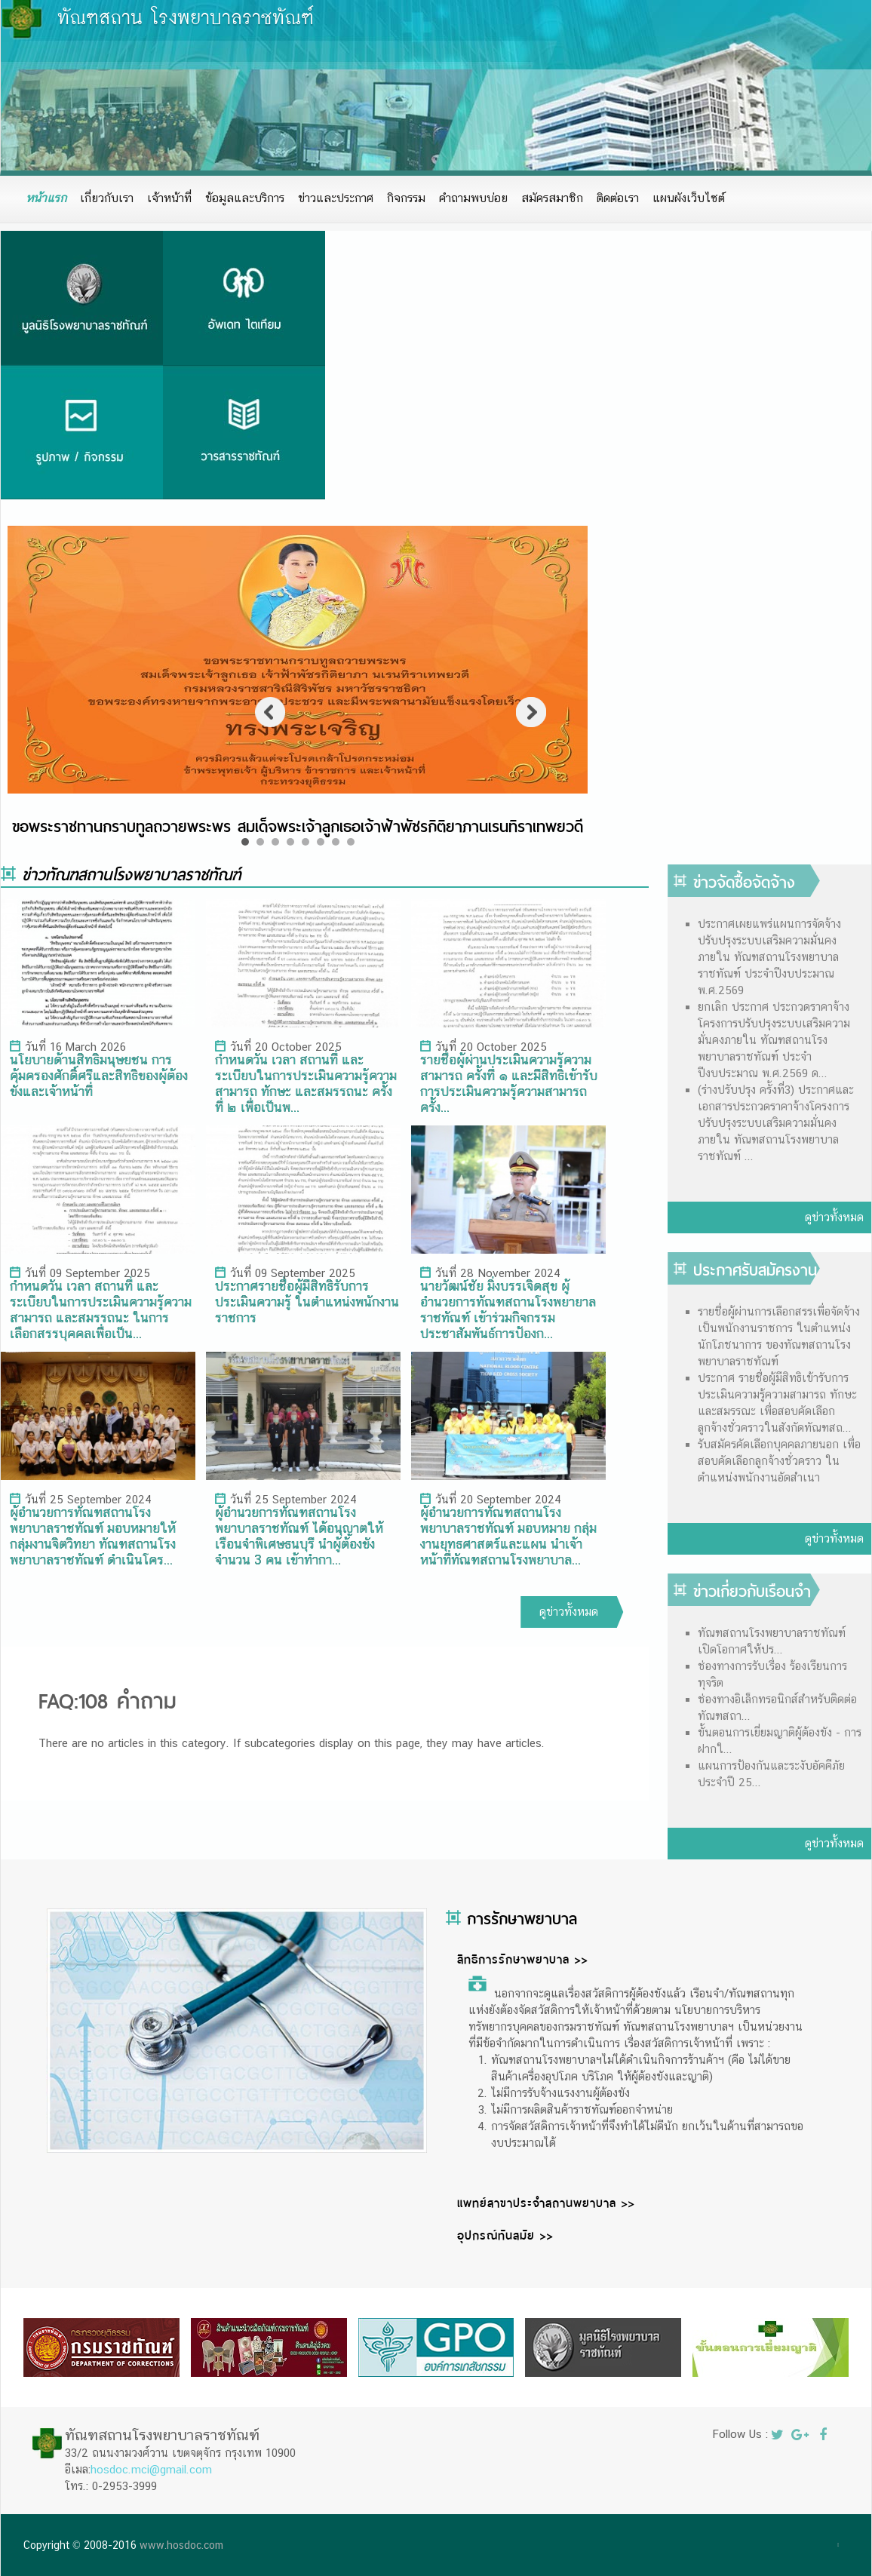 This screenshot has height=2576, width=872. Describe the element at coordinates (306, 1083) in the screenshot. I see `กำหนดวัน เวลา สถานที่ และระเบียบในการประเมินความรู้ความสามารถ ทักษะ และสมรรถนะ ครั้งที่ ๒ เพื่อเป็นพ...` at that location.